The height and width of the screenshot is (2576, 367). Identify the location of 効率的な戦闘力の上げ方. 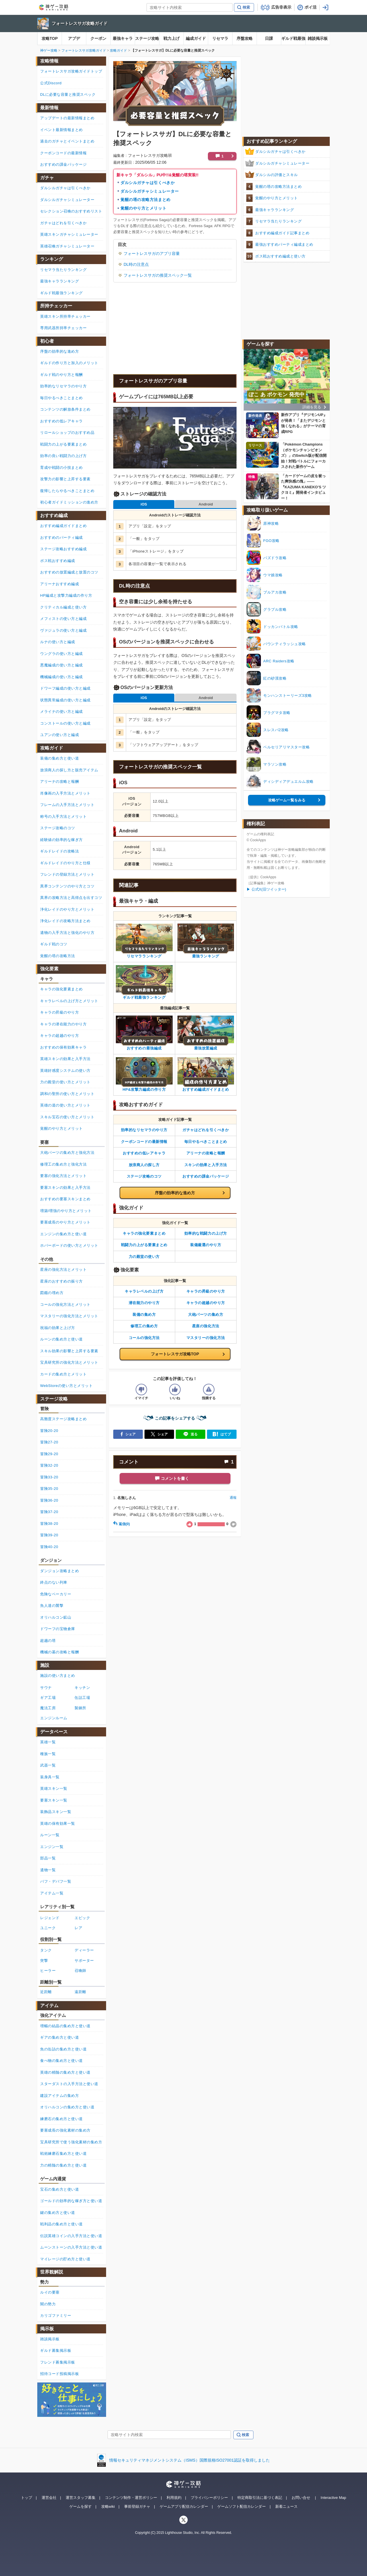
(205, 1233).